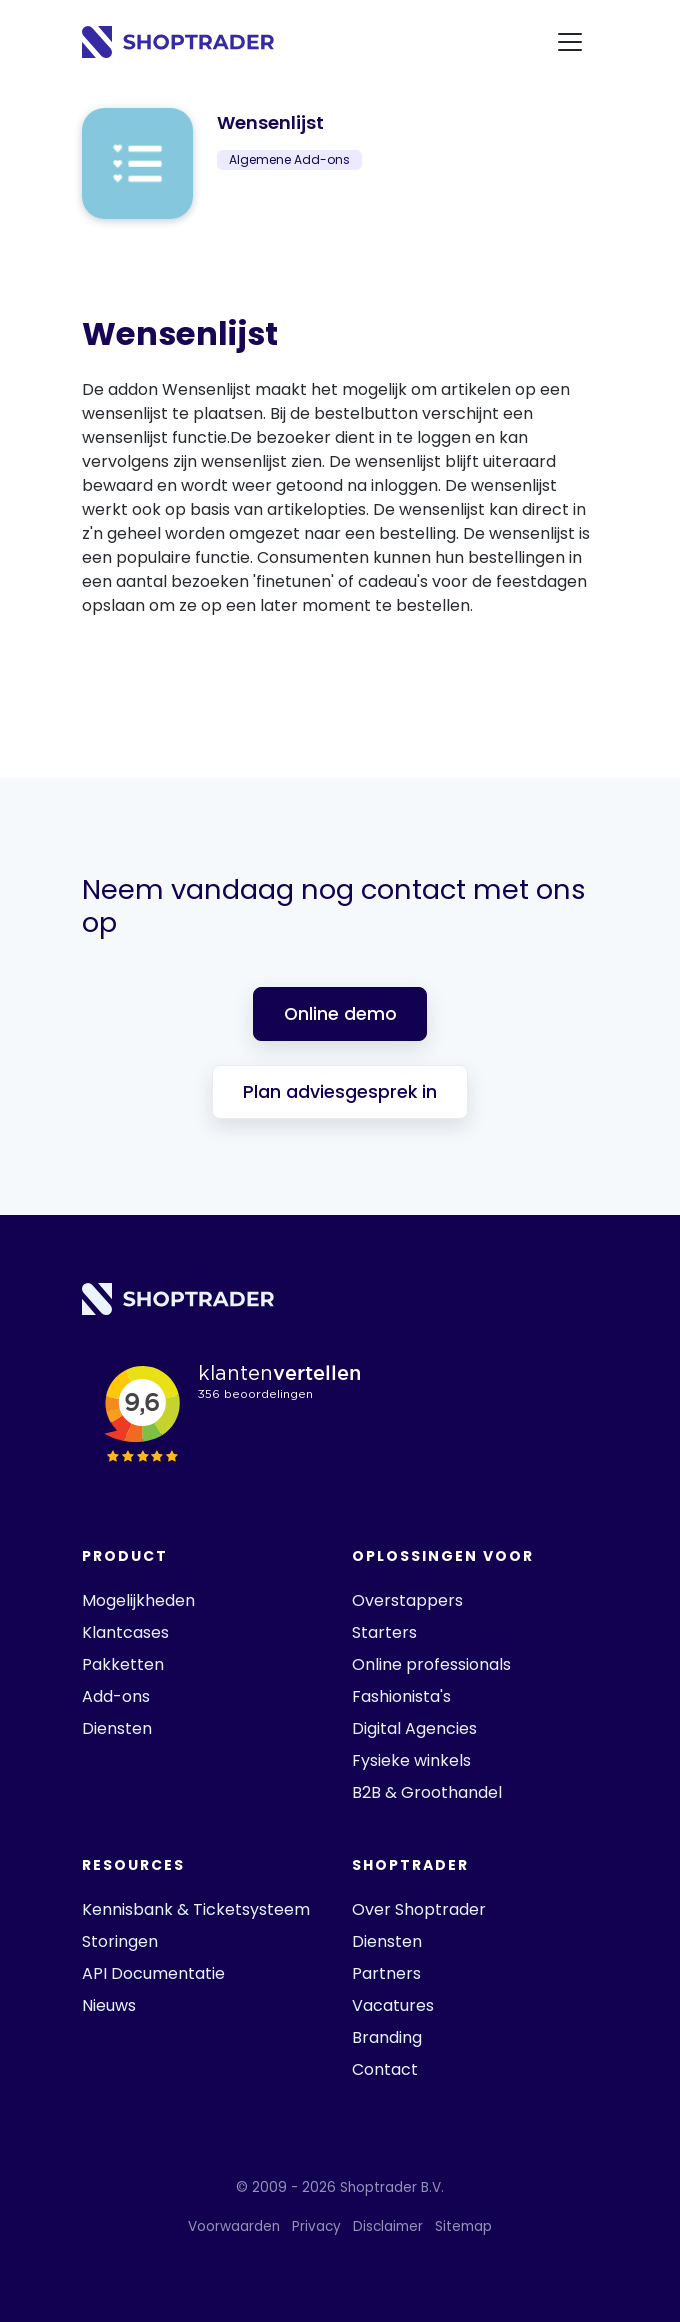 The height and width of the screenshot is (2322, 680). I want to click on Add-ons, so click(116, 1696).